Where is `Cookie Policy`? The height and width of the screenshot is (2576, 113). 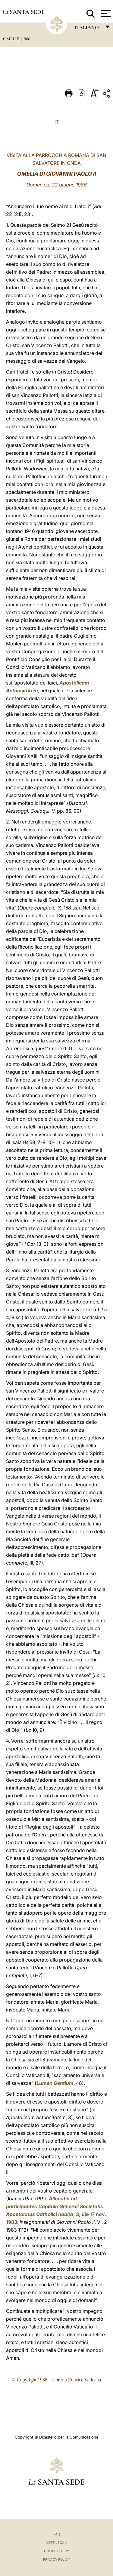 Cookie Policy is located at coordinates (56, 2551).